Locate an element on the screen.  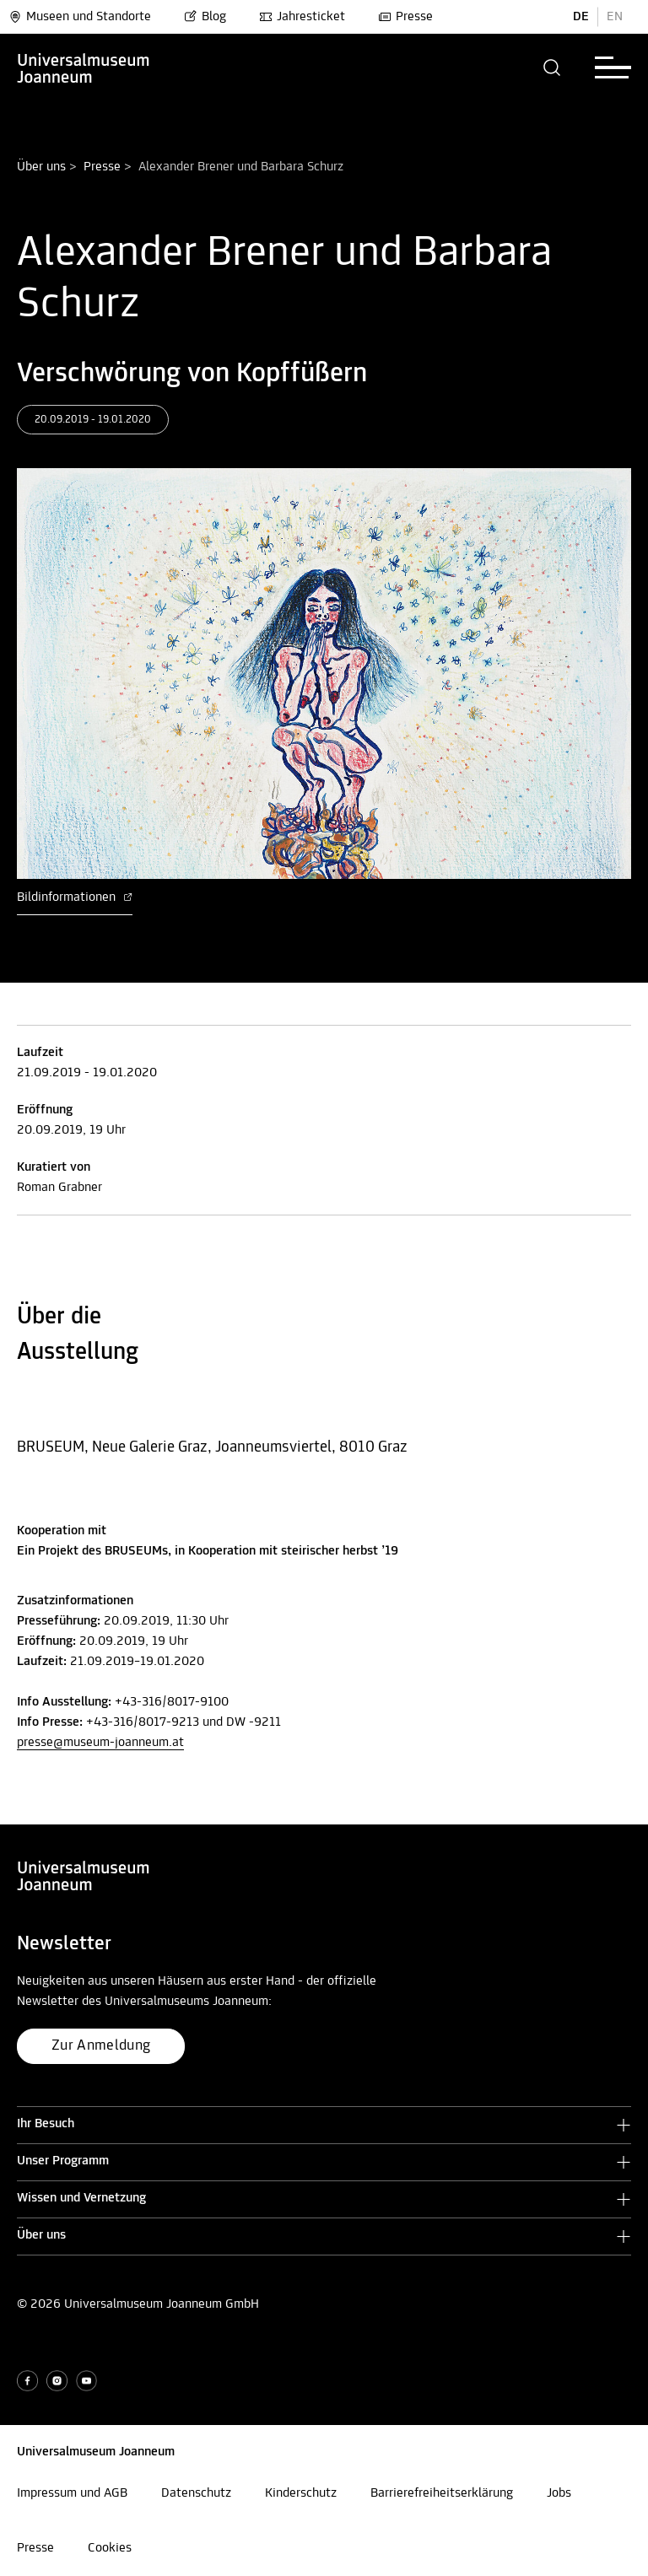
Presse is located at coordinates (405, 17).